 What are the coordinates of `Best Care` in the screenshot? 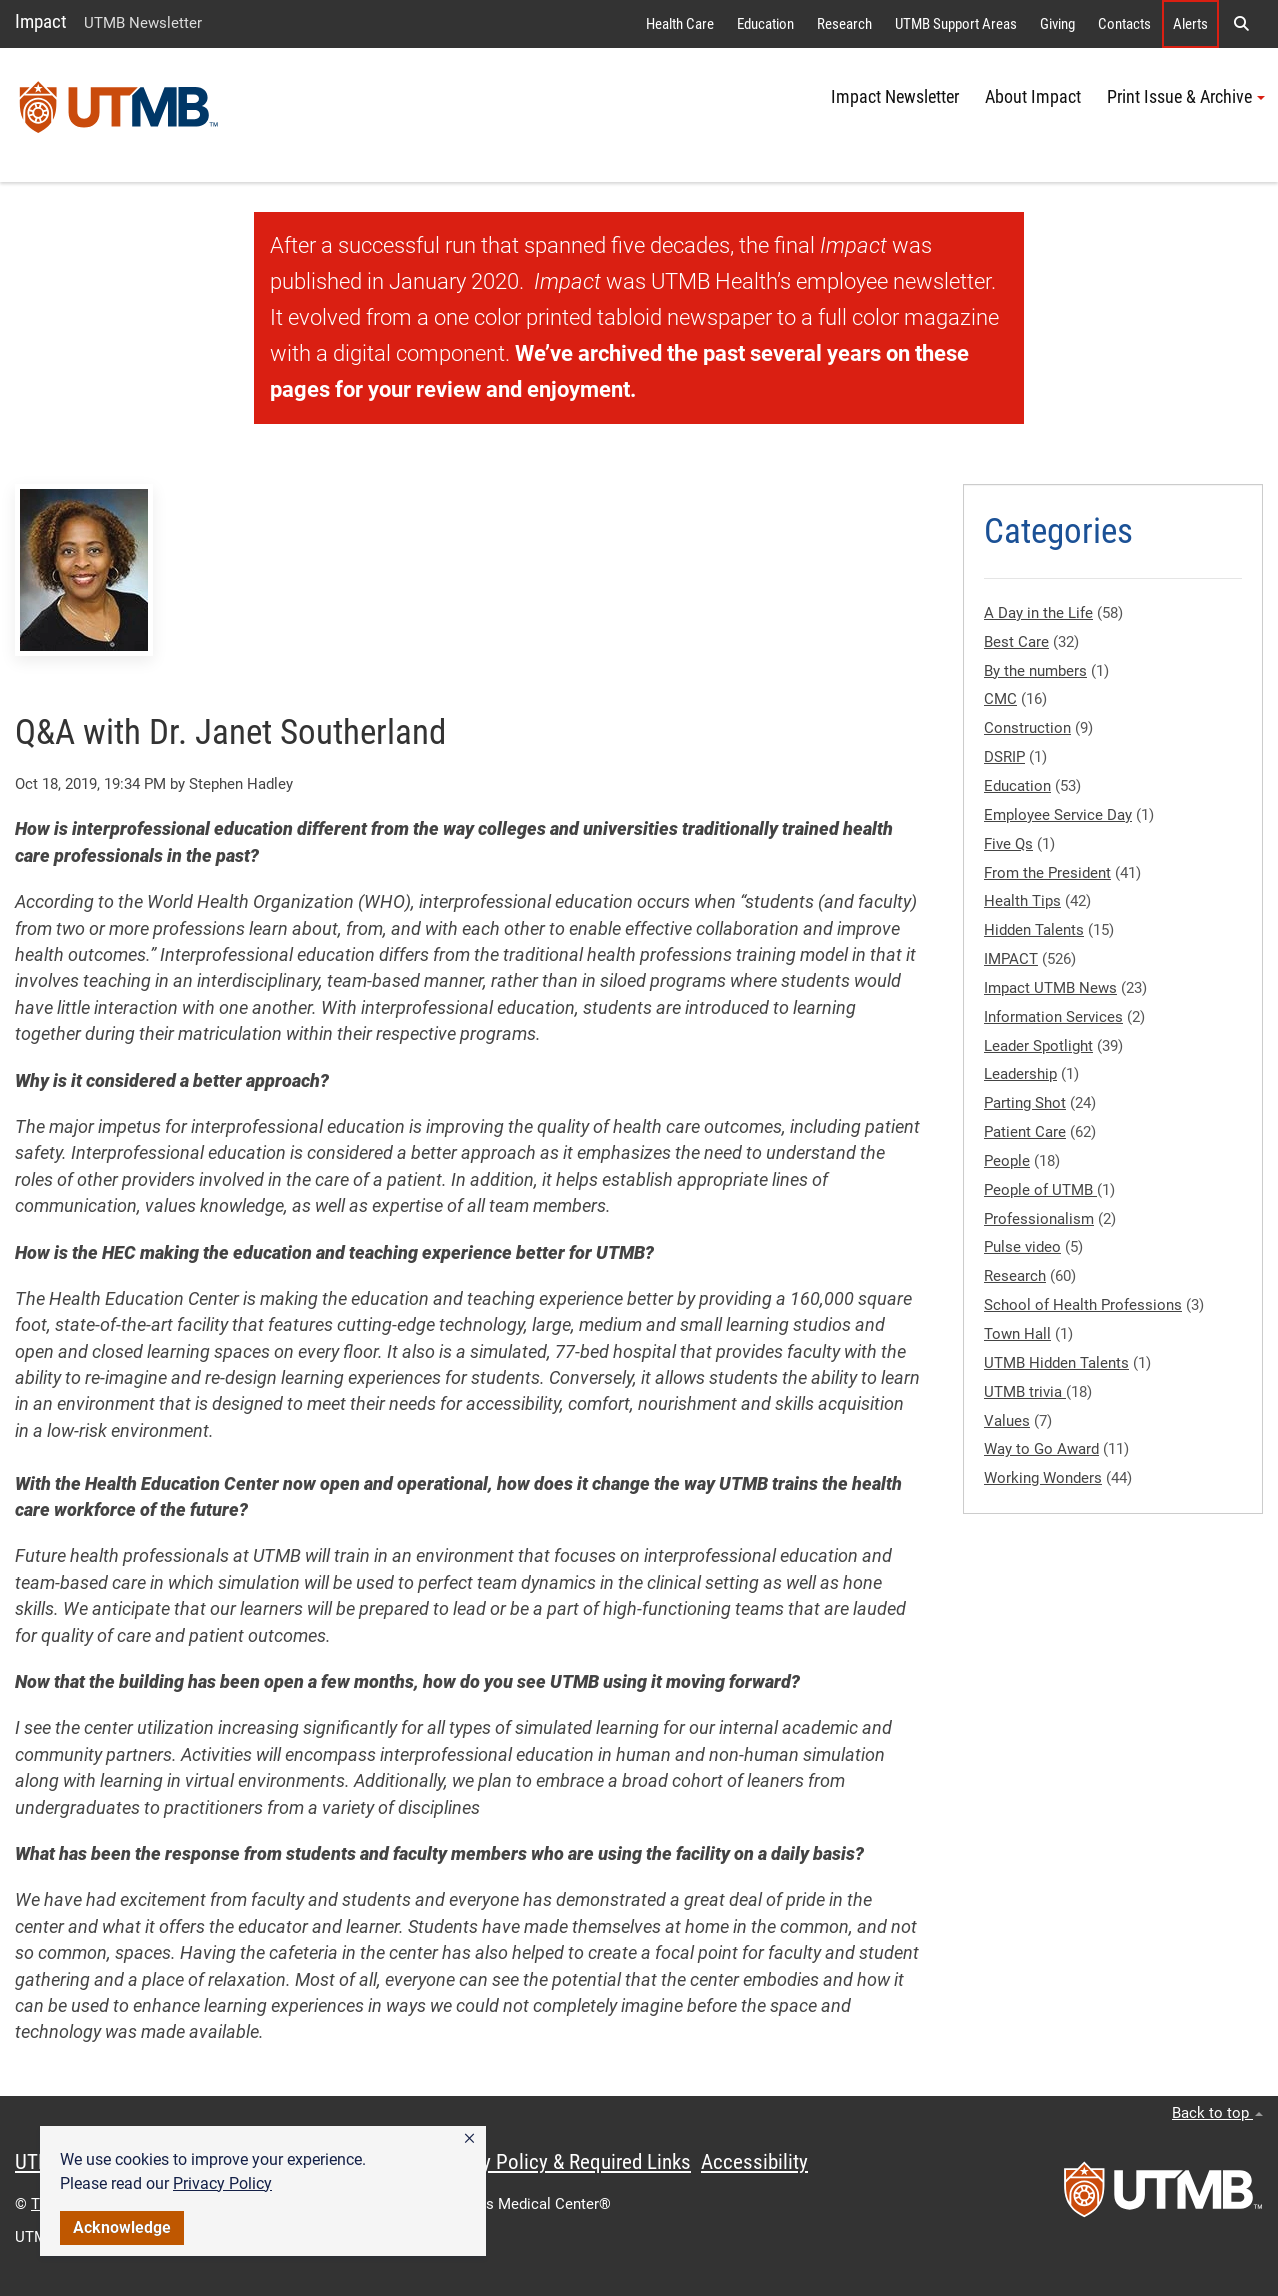 It's located at (1016, 642).